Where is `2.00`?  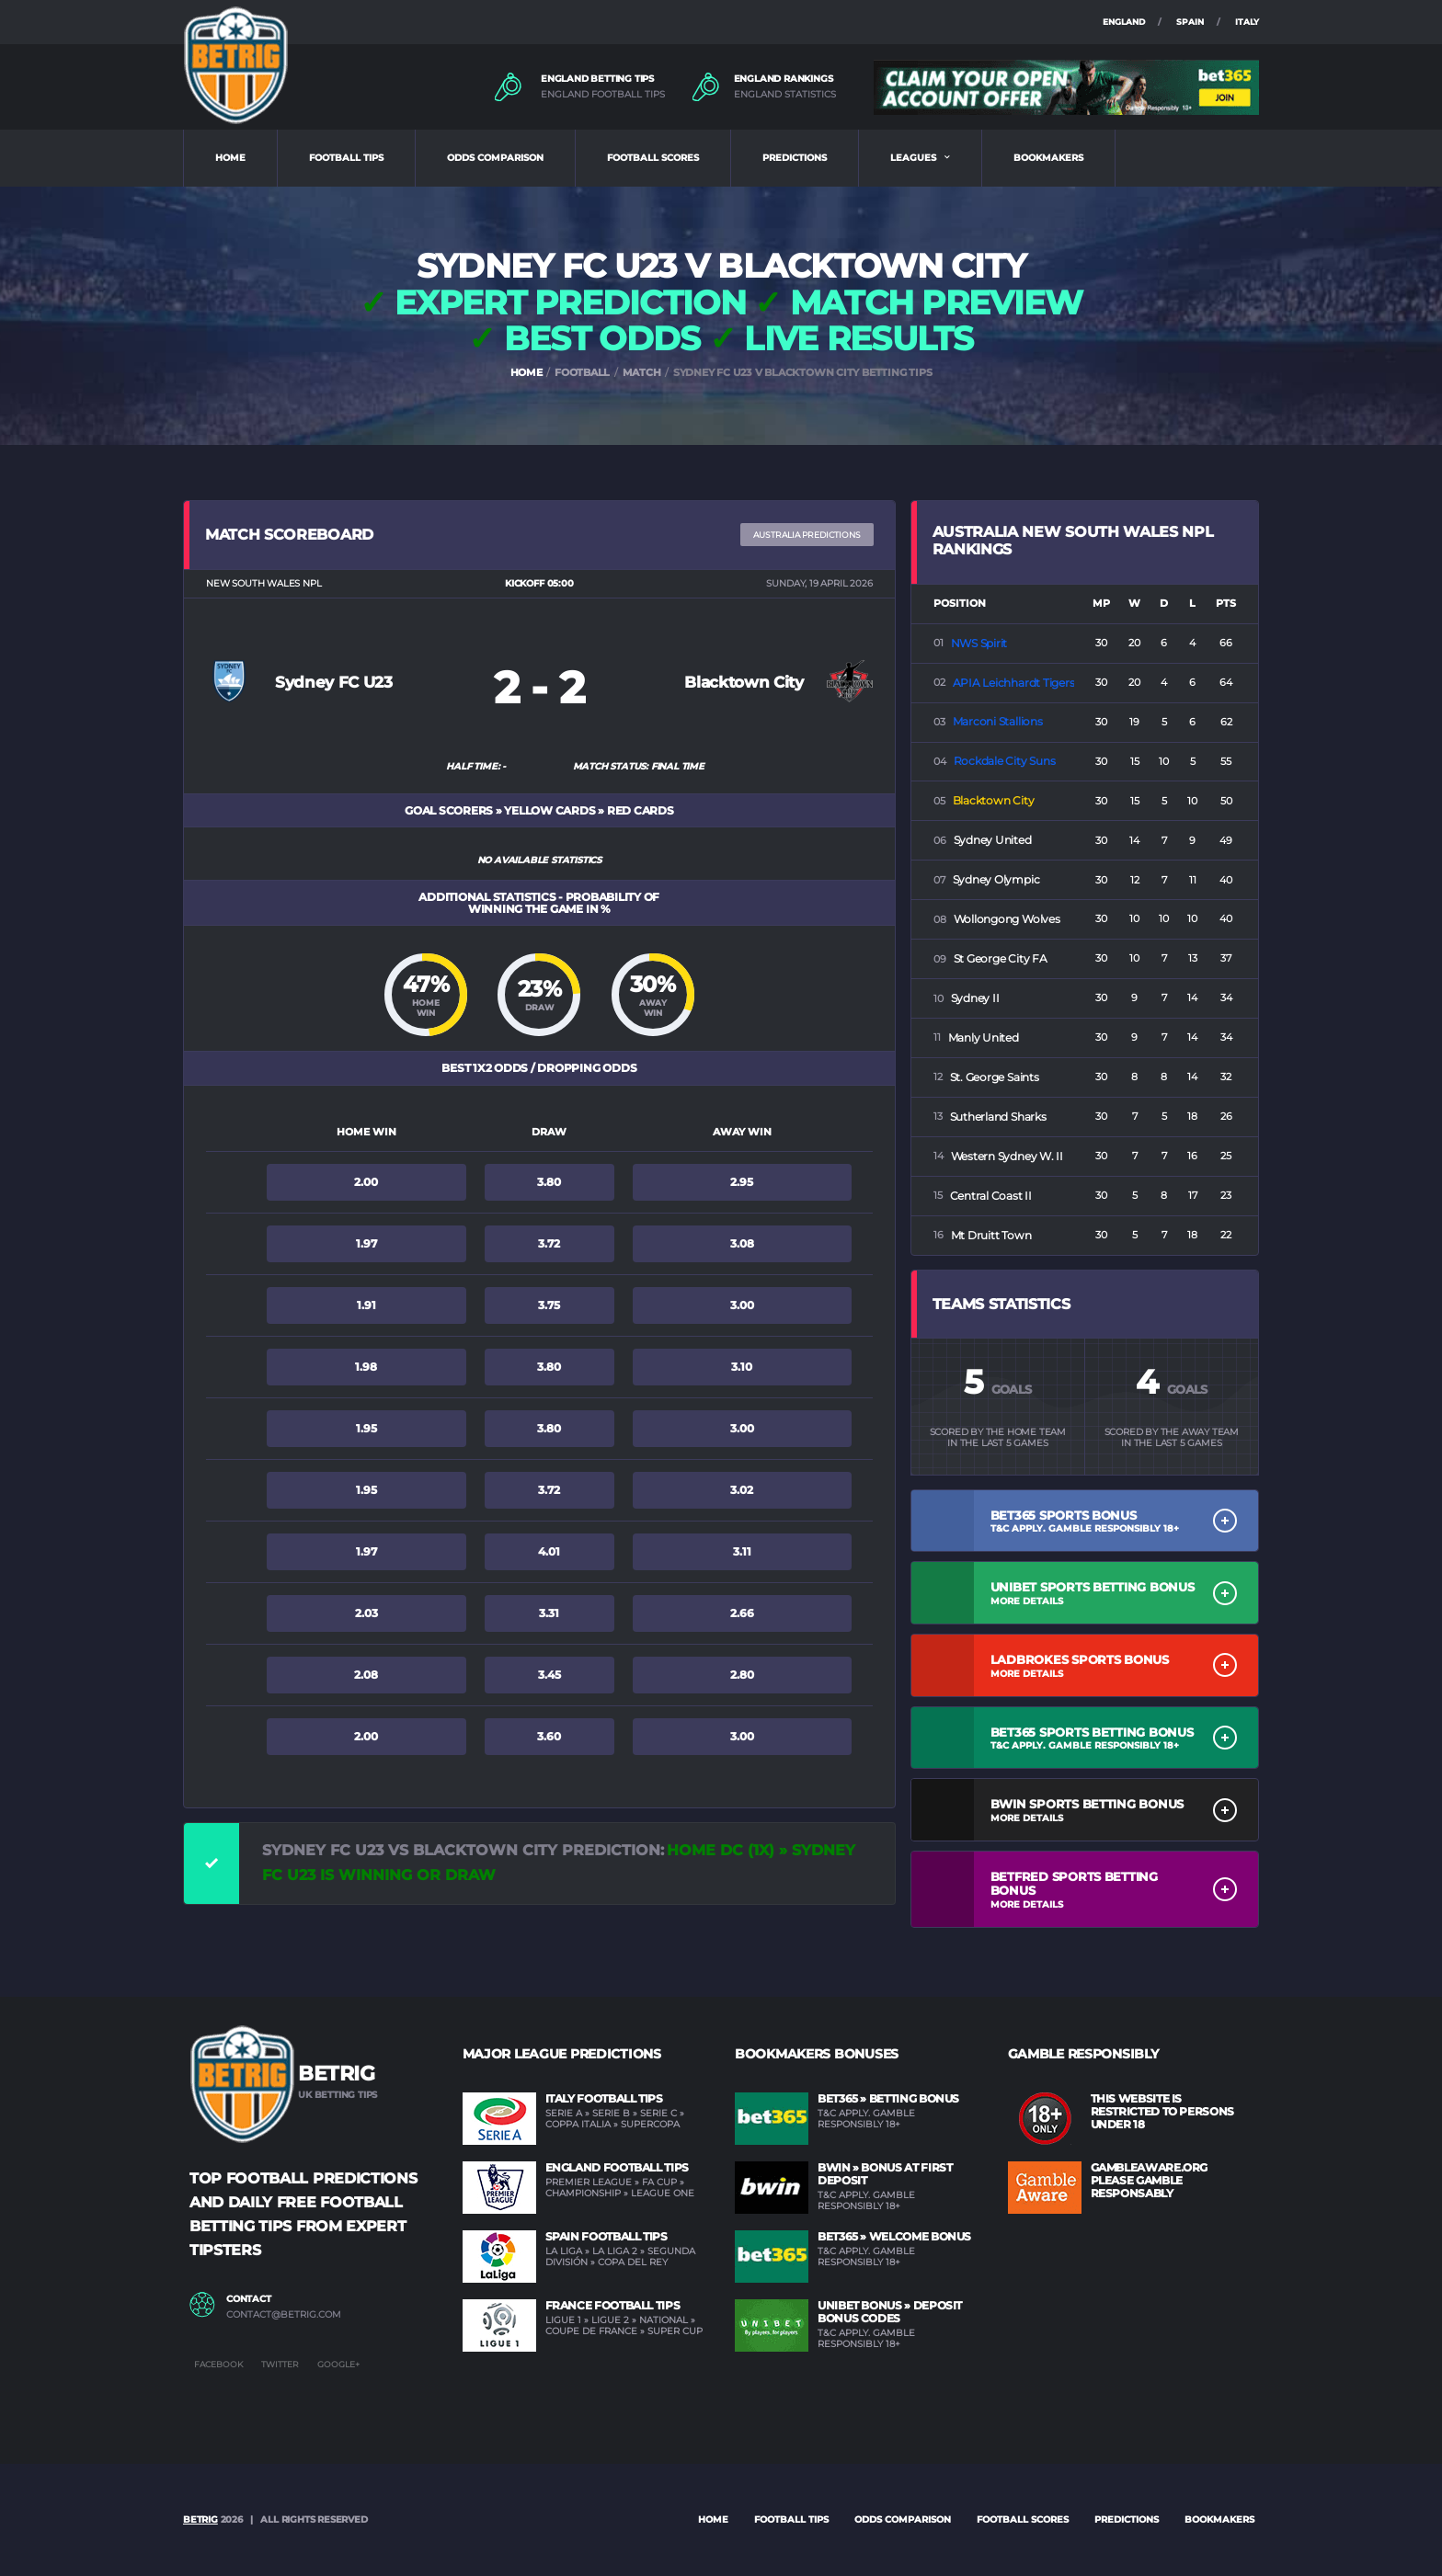 2.00 is located at coordinates (366, 1182).